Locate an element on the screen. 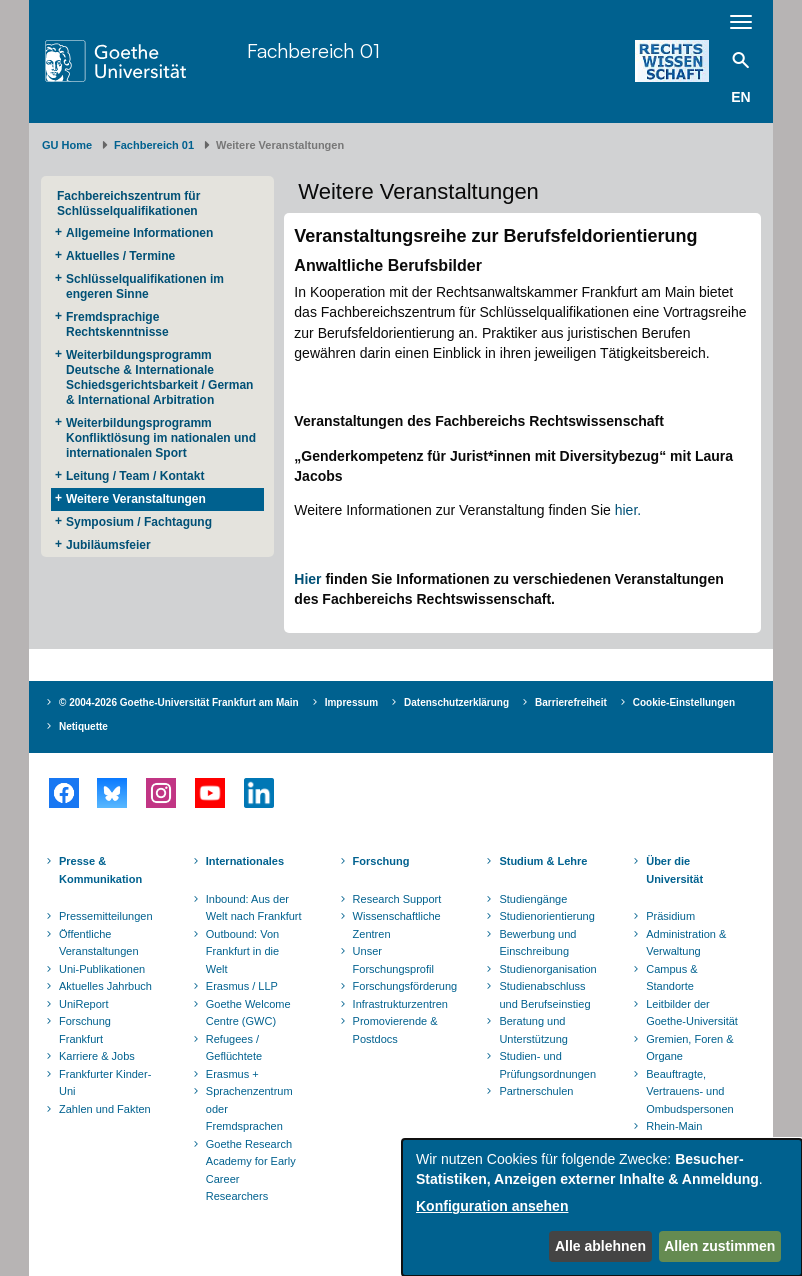 The height and width of the screenshot is (1276, 802). Partnerschulen is located at coordinates (536, 1091).